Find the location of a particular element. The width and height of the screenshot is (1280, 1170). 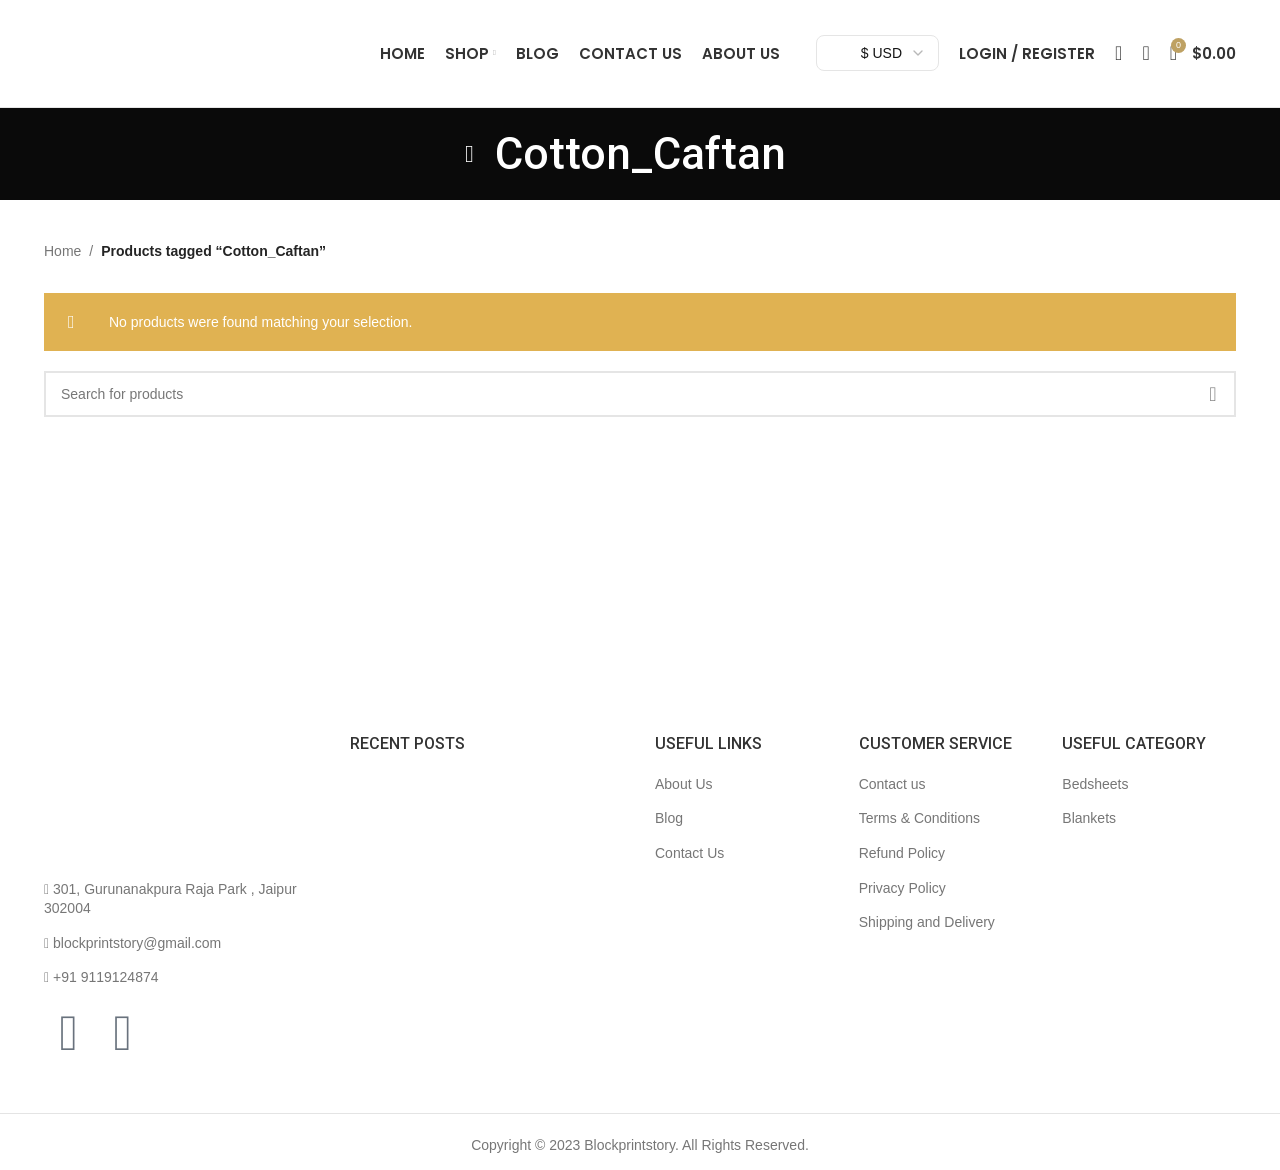

Bedsheets is located at coordinates (1095, 802).